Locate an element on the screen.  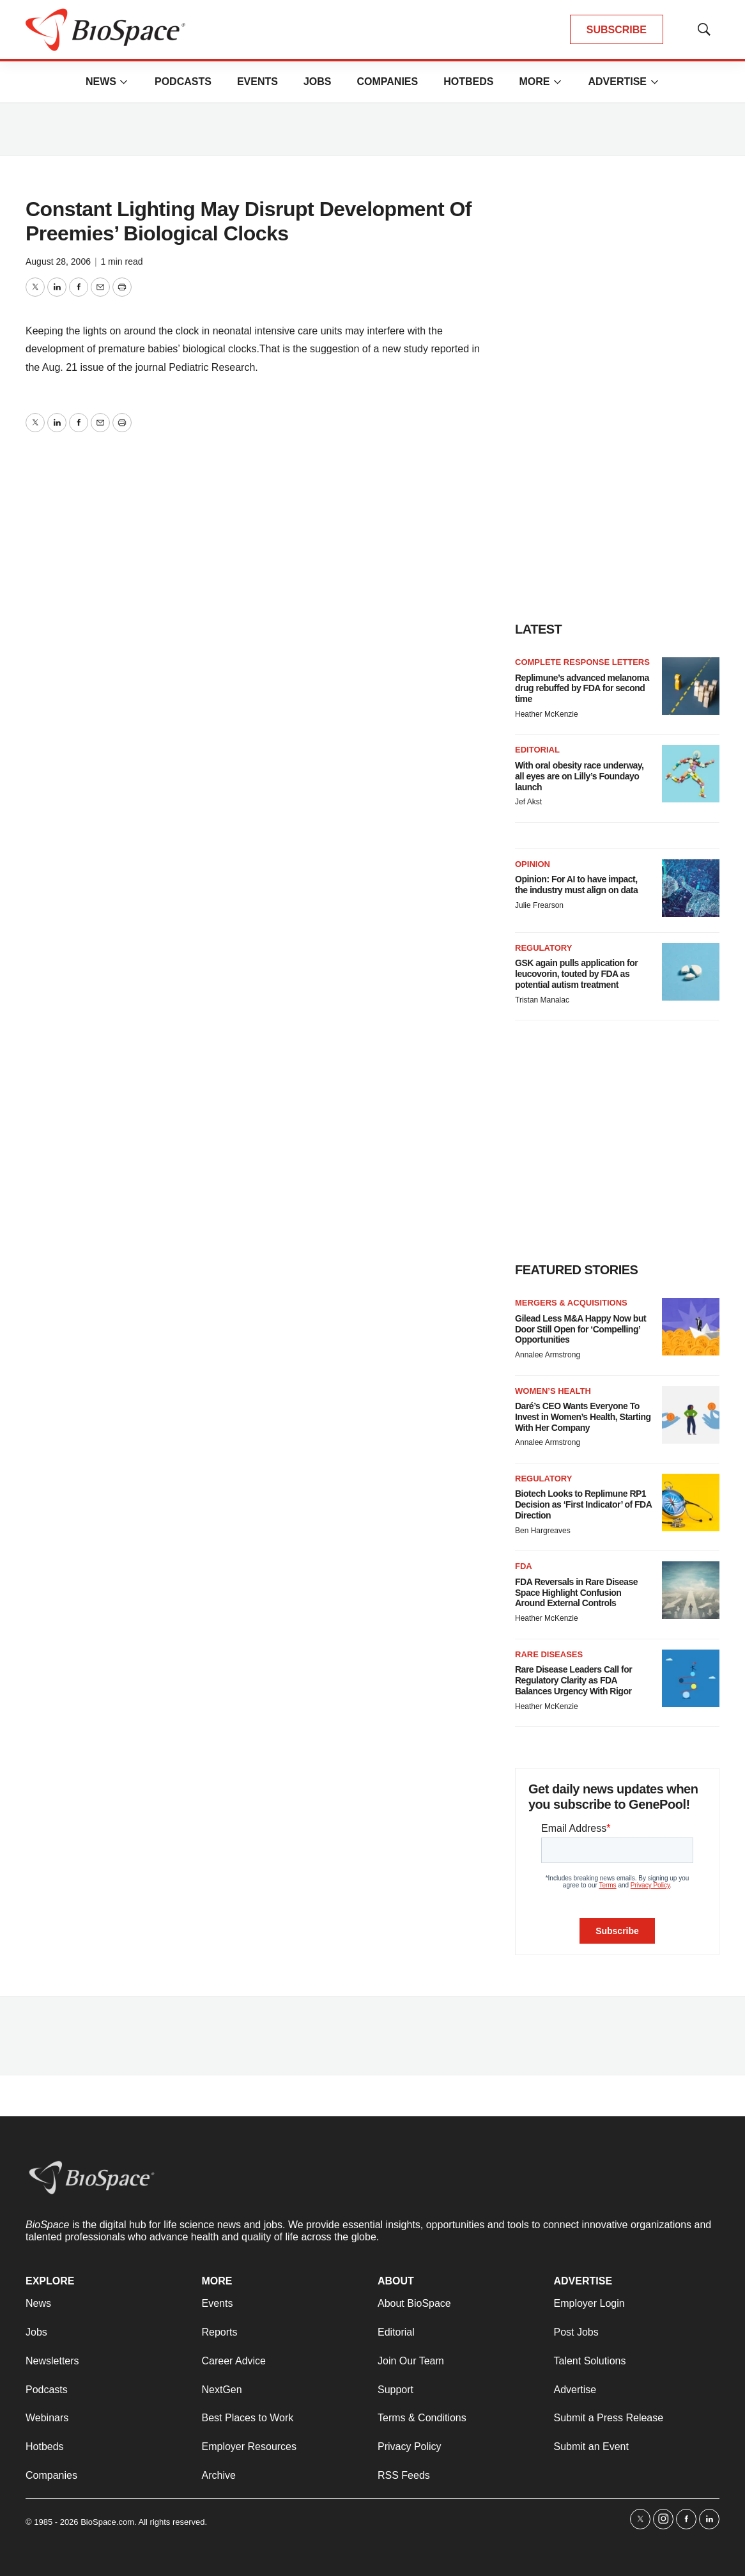
Heather McKenzie is located at coordinates (546, 714).